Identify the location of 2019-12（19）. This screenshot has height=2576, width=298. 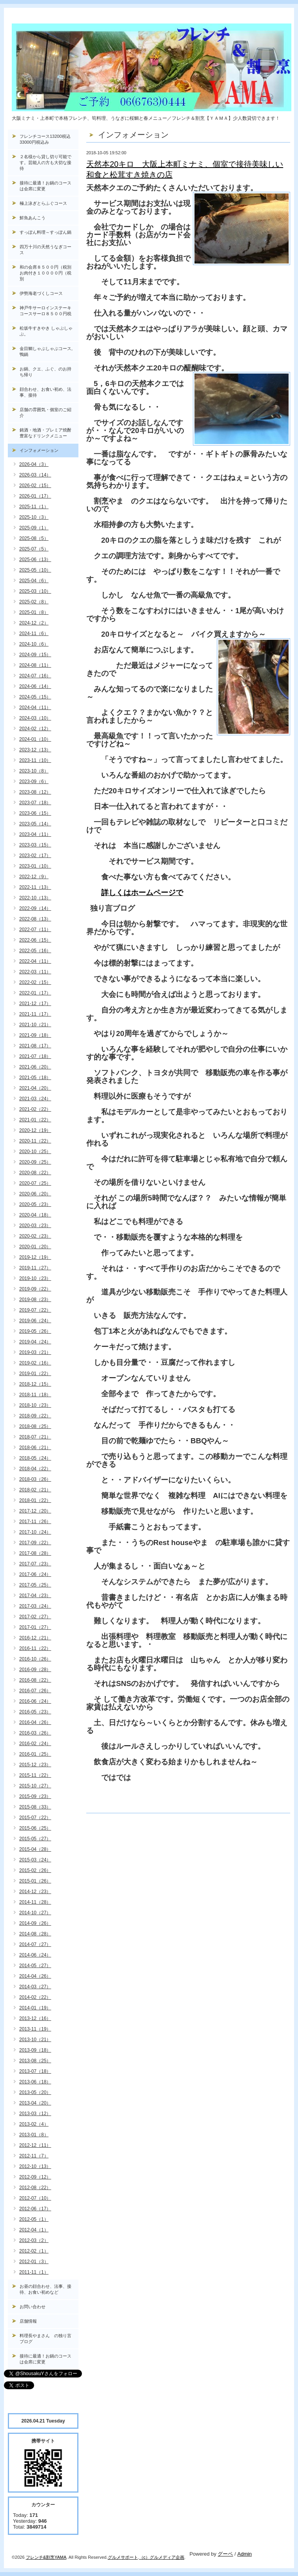
(35, 1257).